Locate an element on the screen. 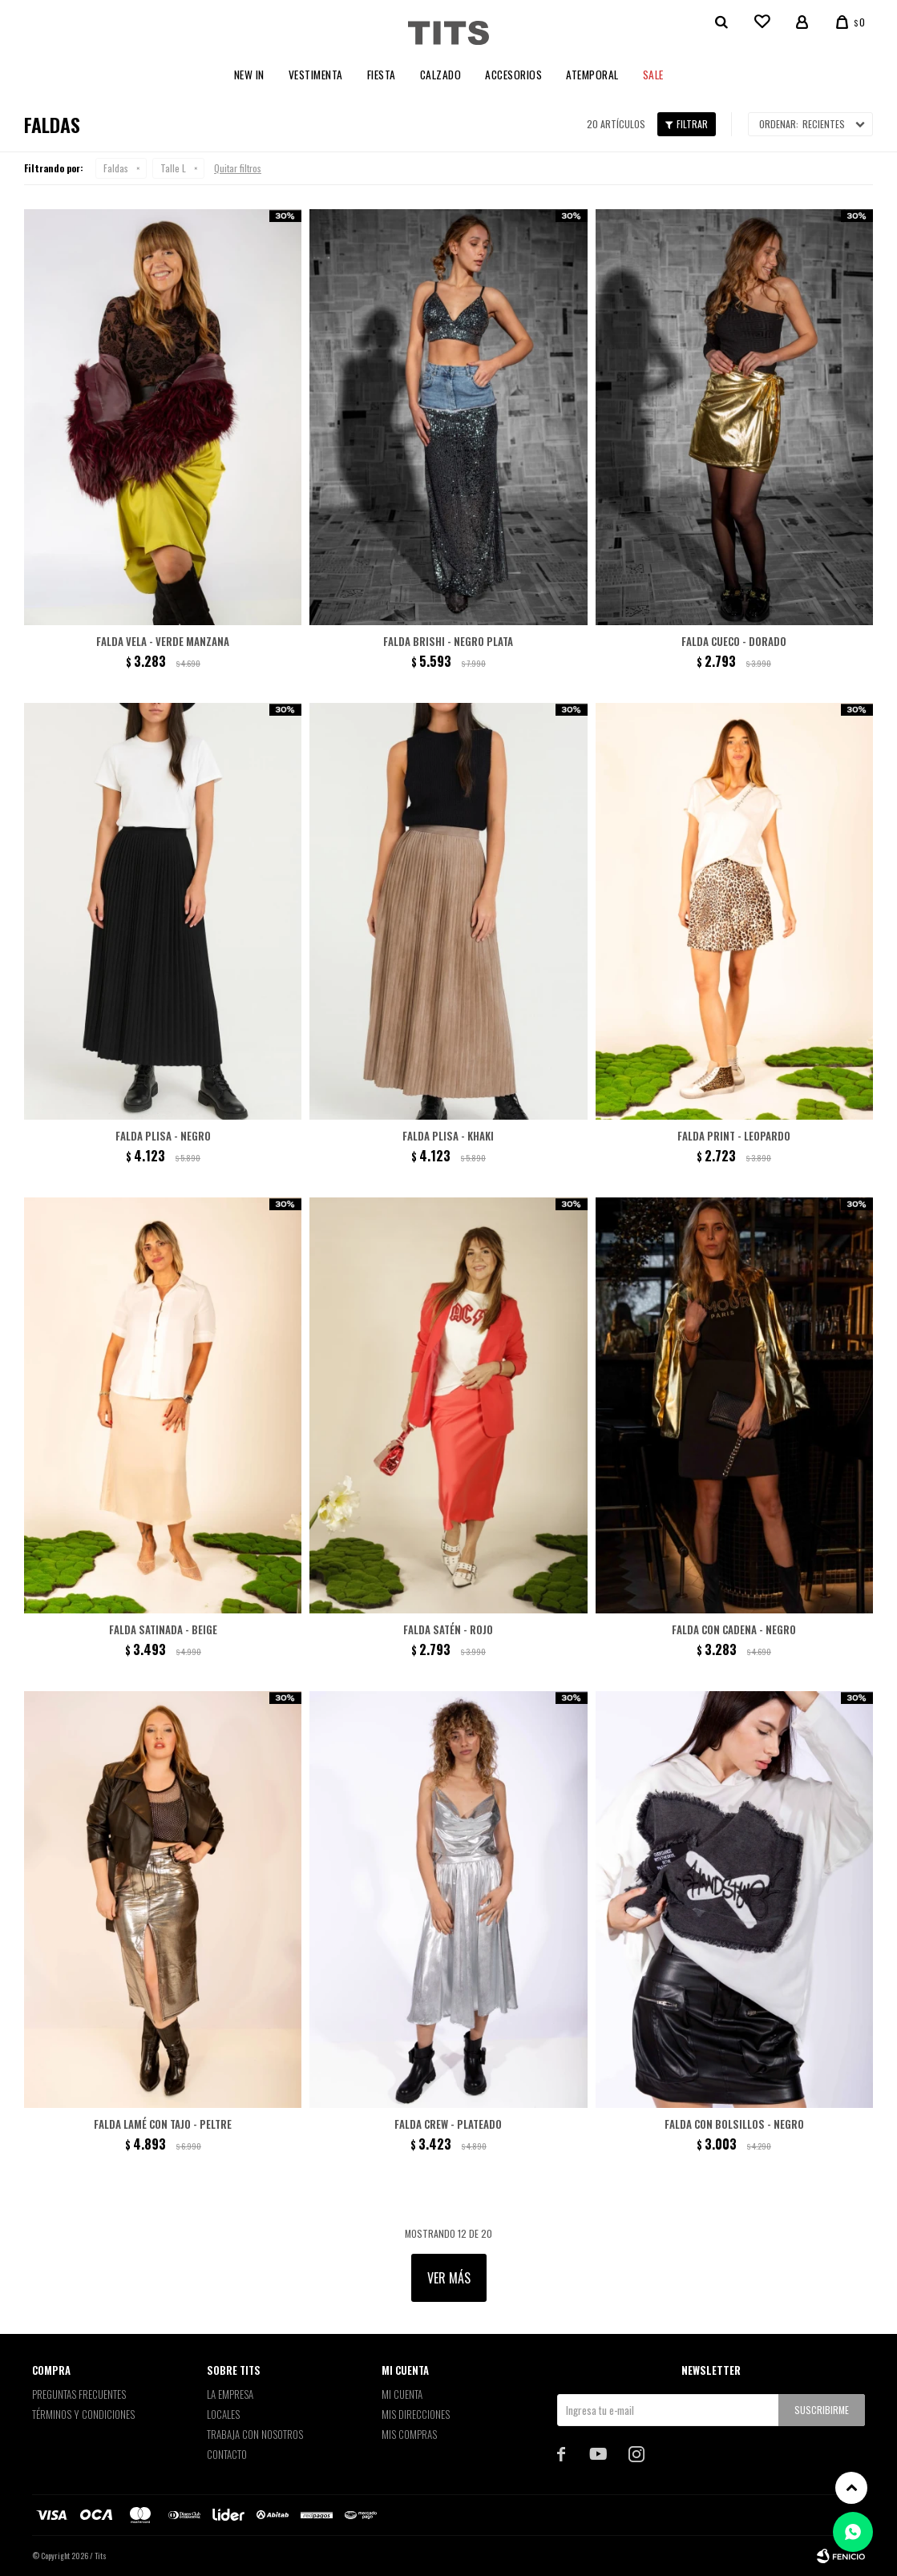 The height and width of the screenshot is (2576, 897). La empresa is located at coordinates (230, 2394).